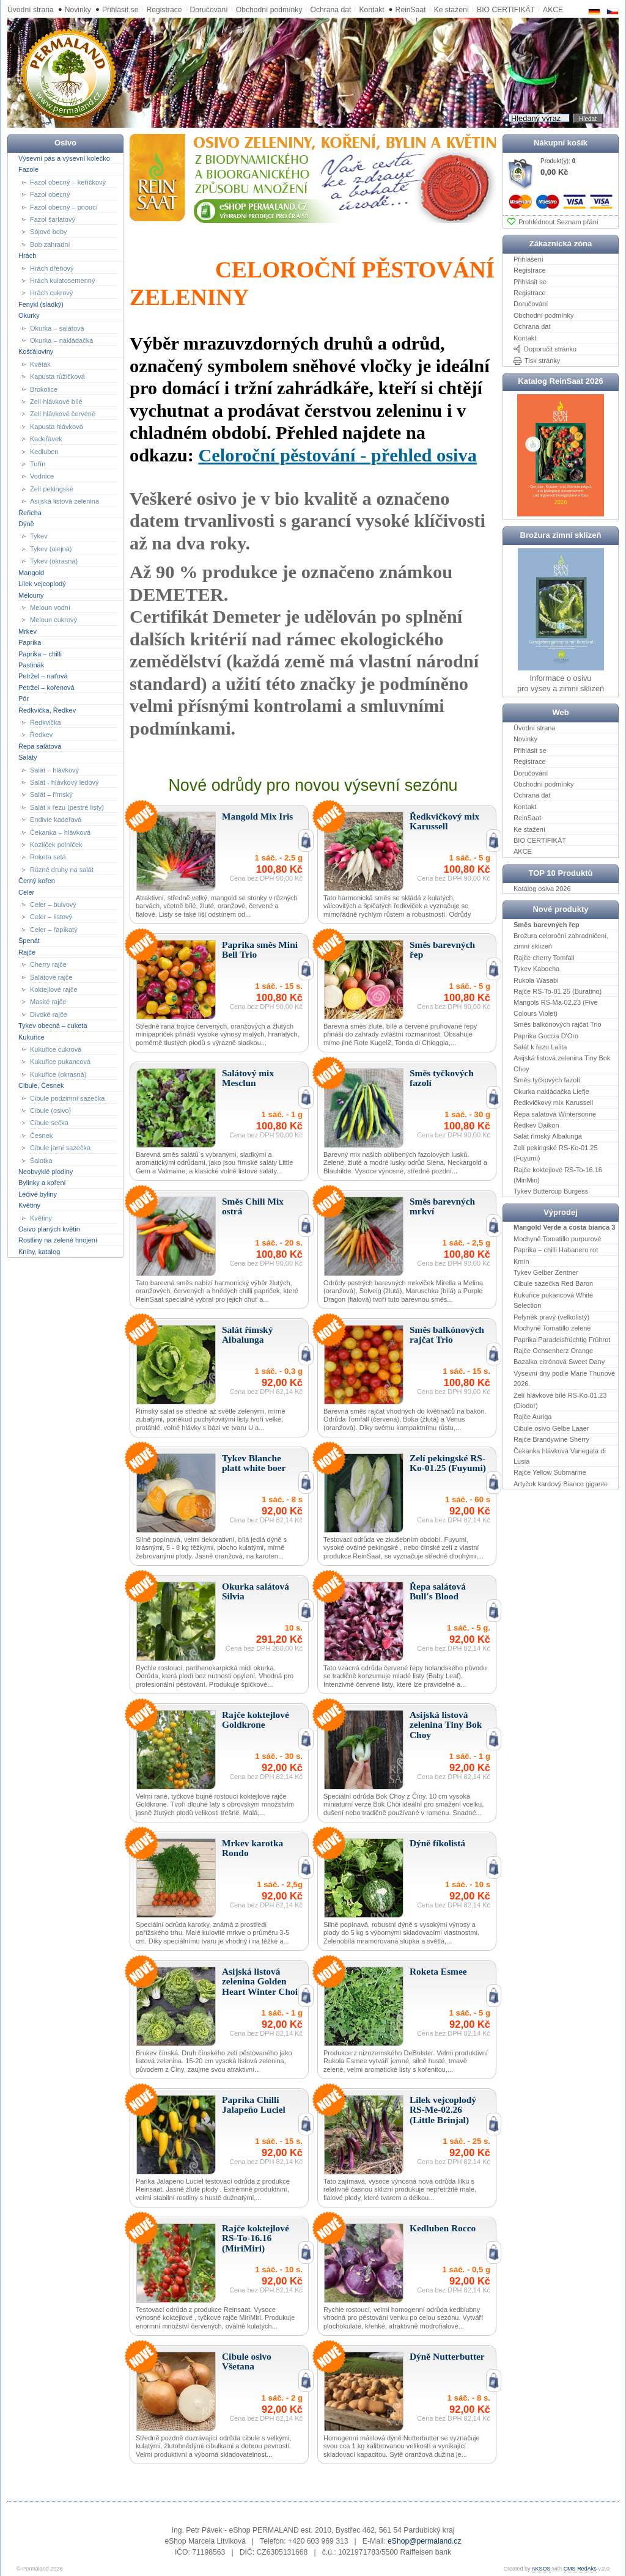 Image resolution: width=626 pixels, height=2576 pixels. Describe the element at coordinates (78, 10) in the screenshot. I see `Novinky` at that location.